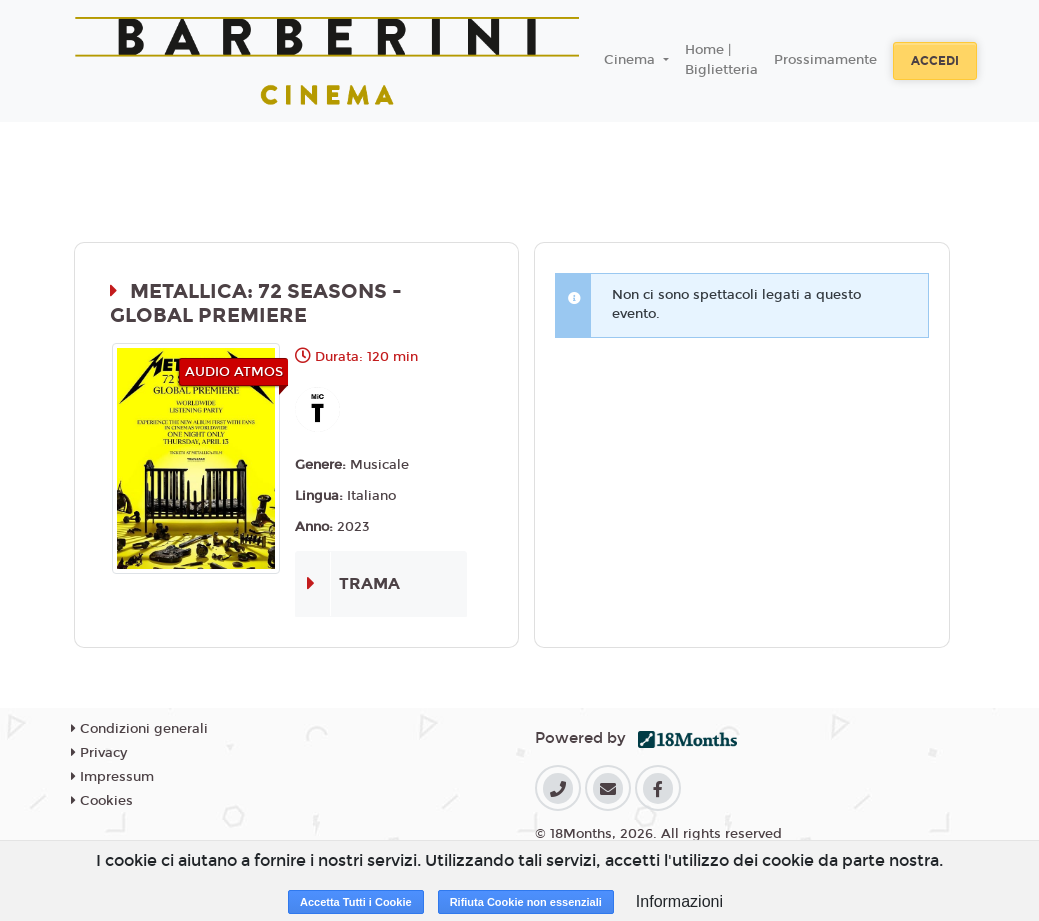 This screenshot has width=1039, height=921. I want to click on Informazioni, so click(679, 901).